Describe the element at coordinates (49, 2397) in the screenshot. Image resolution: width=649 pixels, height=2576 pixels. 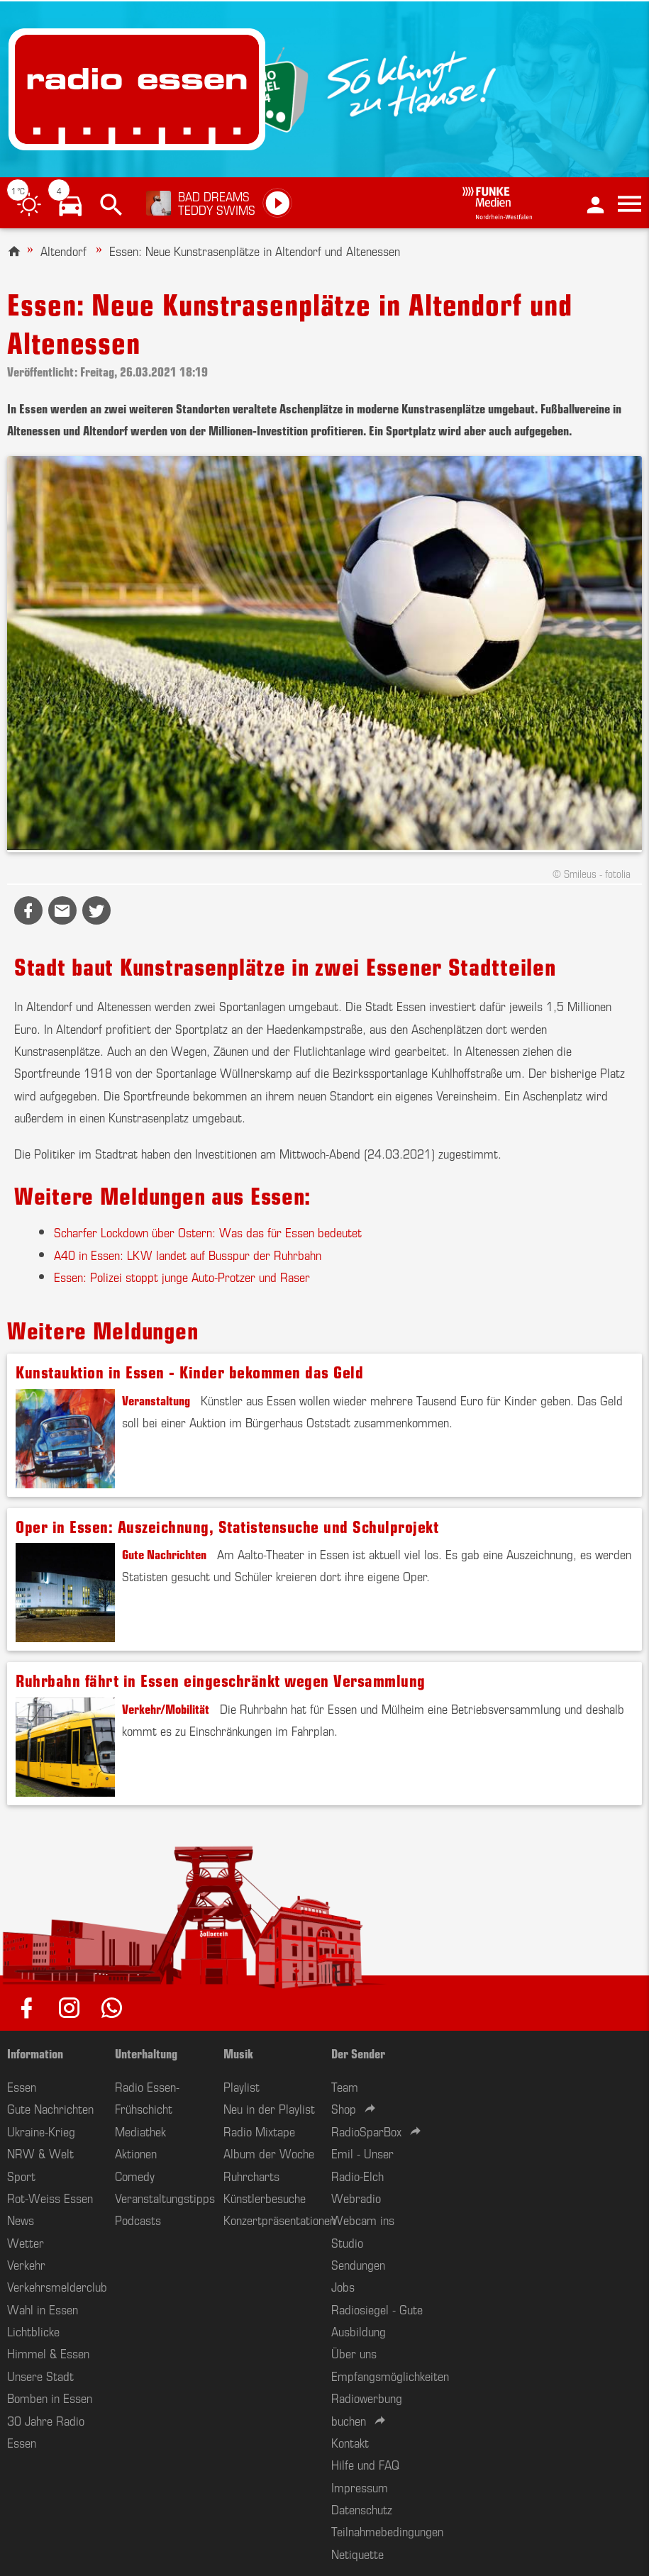
I see `Bomben in Essen` at that location.